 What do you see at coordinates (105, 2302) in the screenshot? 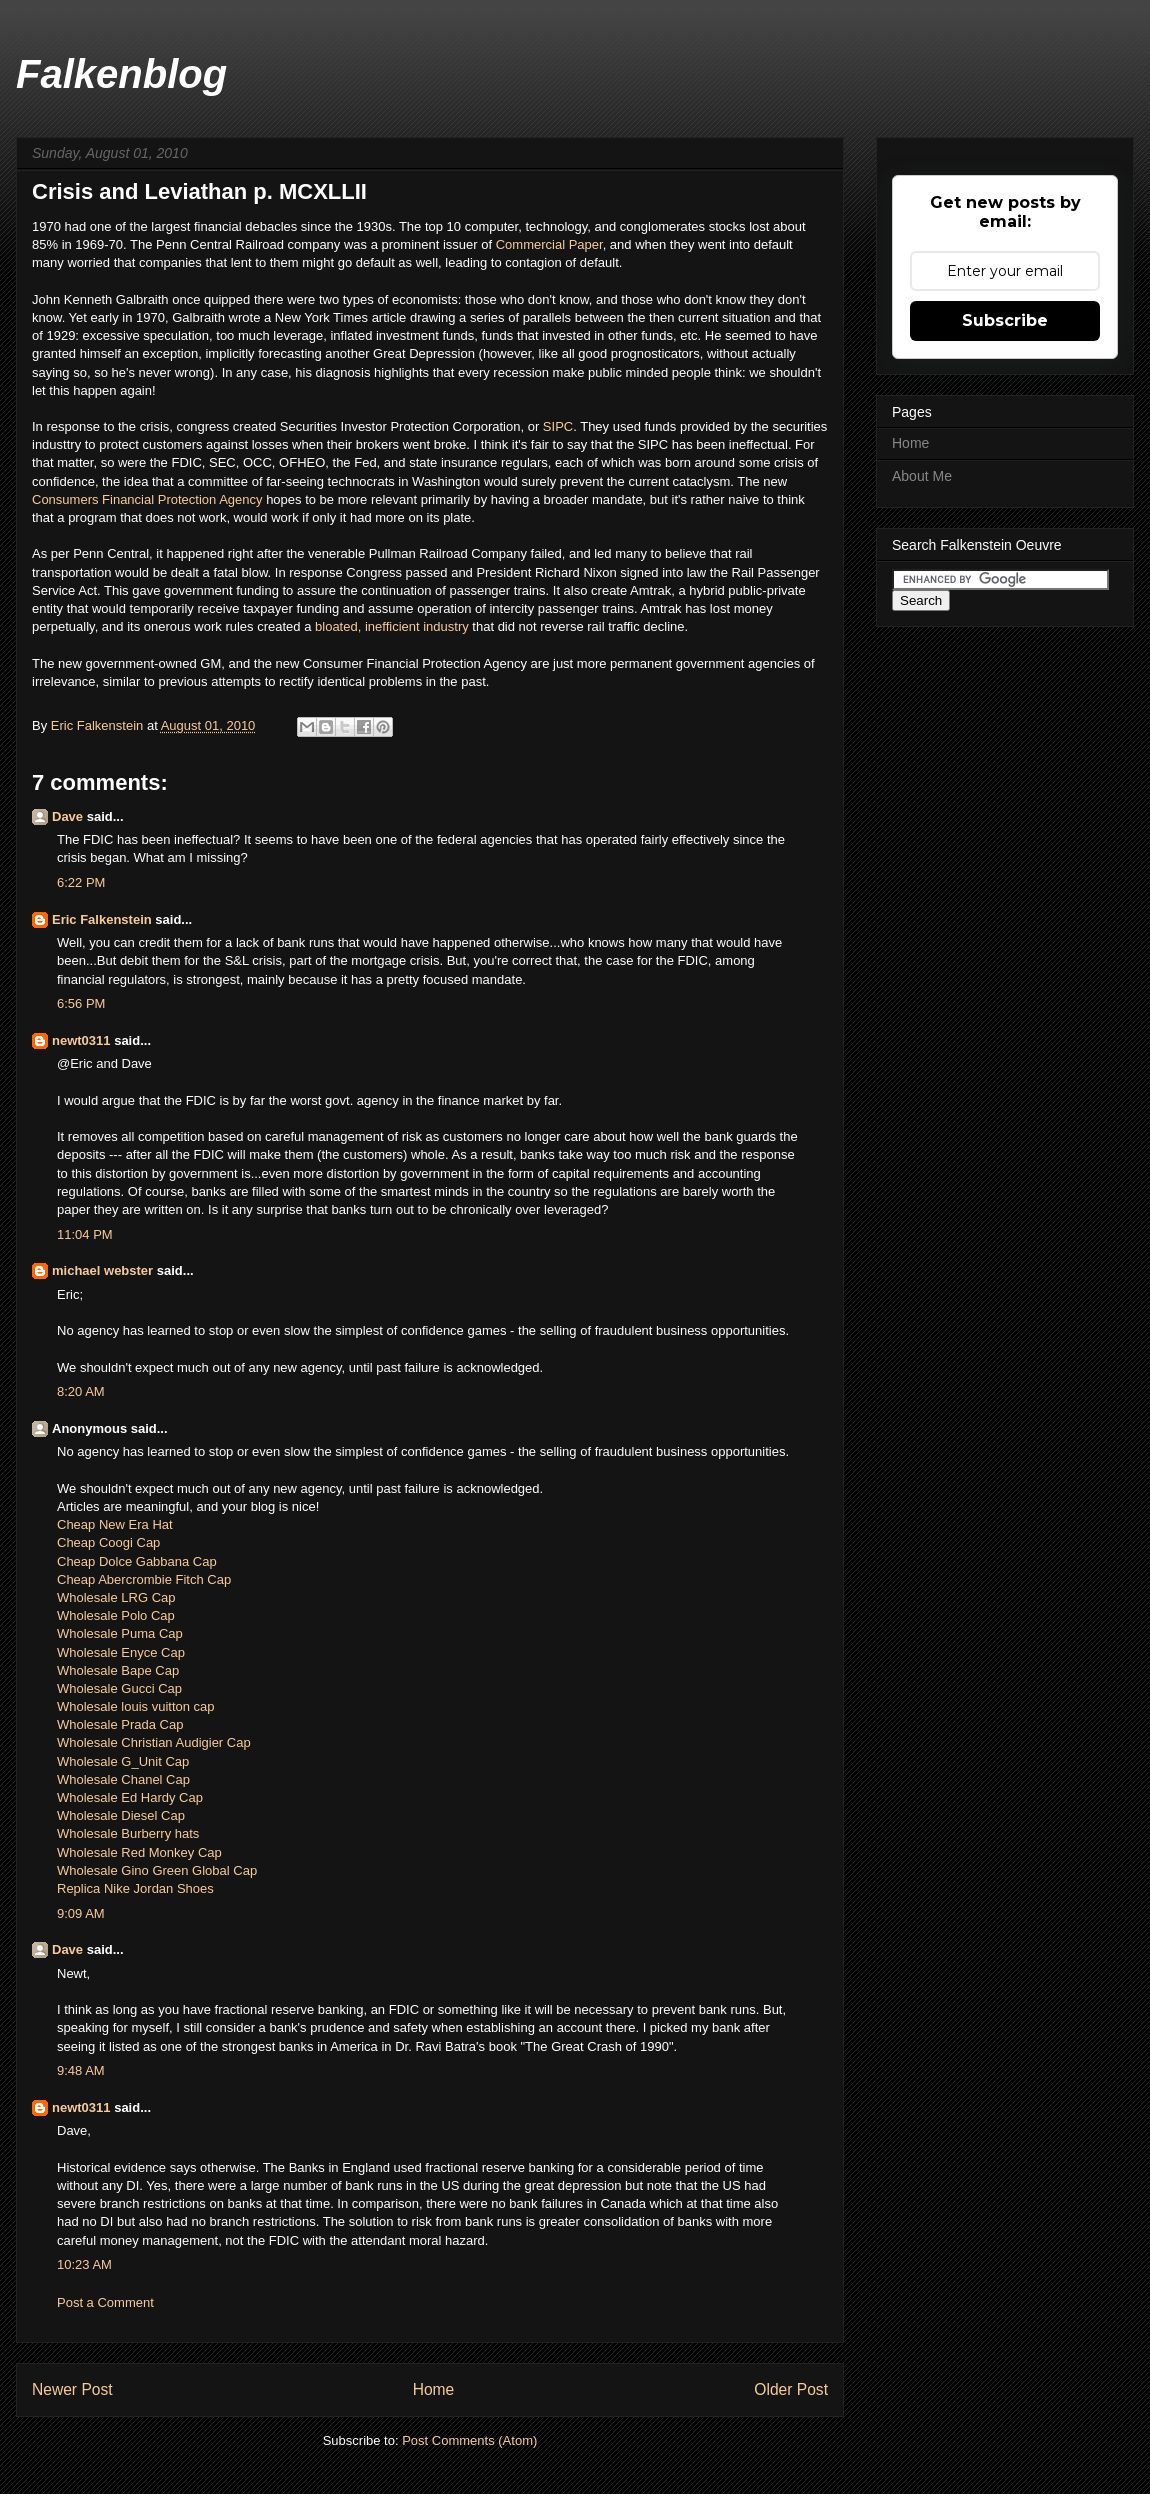
I see `Post a Comment` at bounding box center [105, 2302].